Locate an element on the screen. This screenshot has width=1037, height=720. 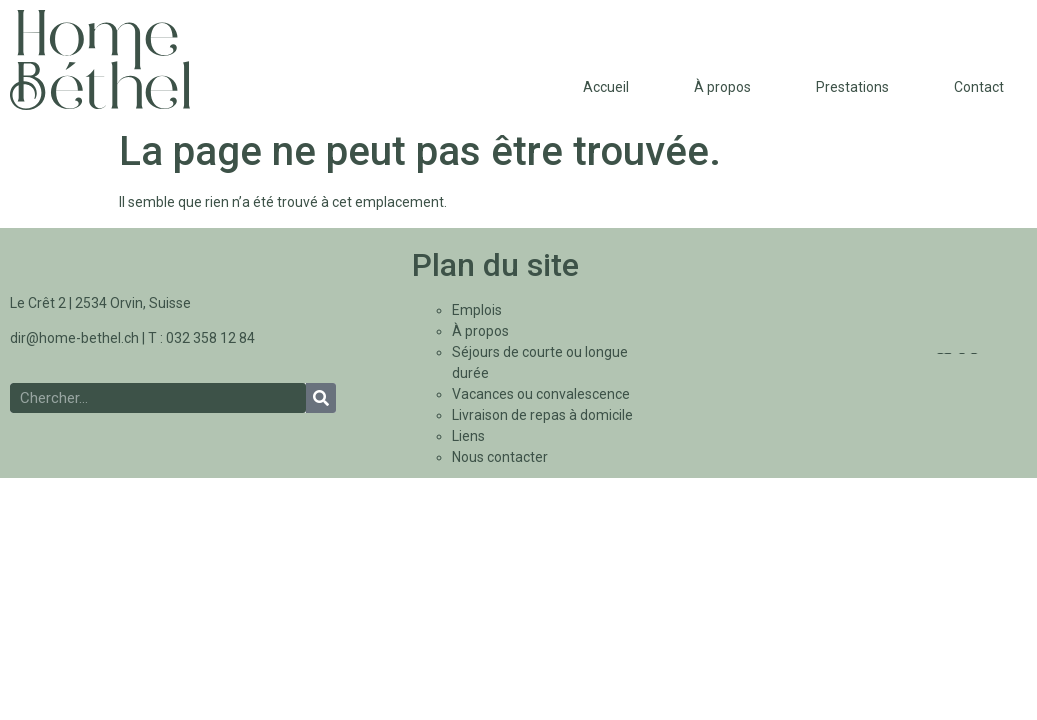
À propos is located at coordinates (722, 87).